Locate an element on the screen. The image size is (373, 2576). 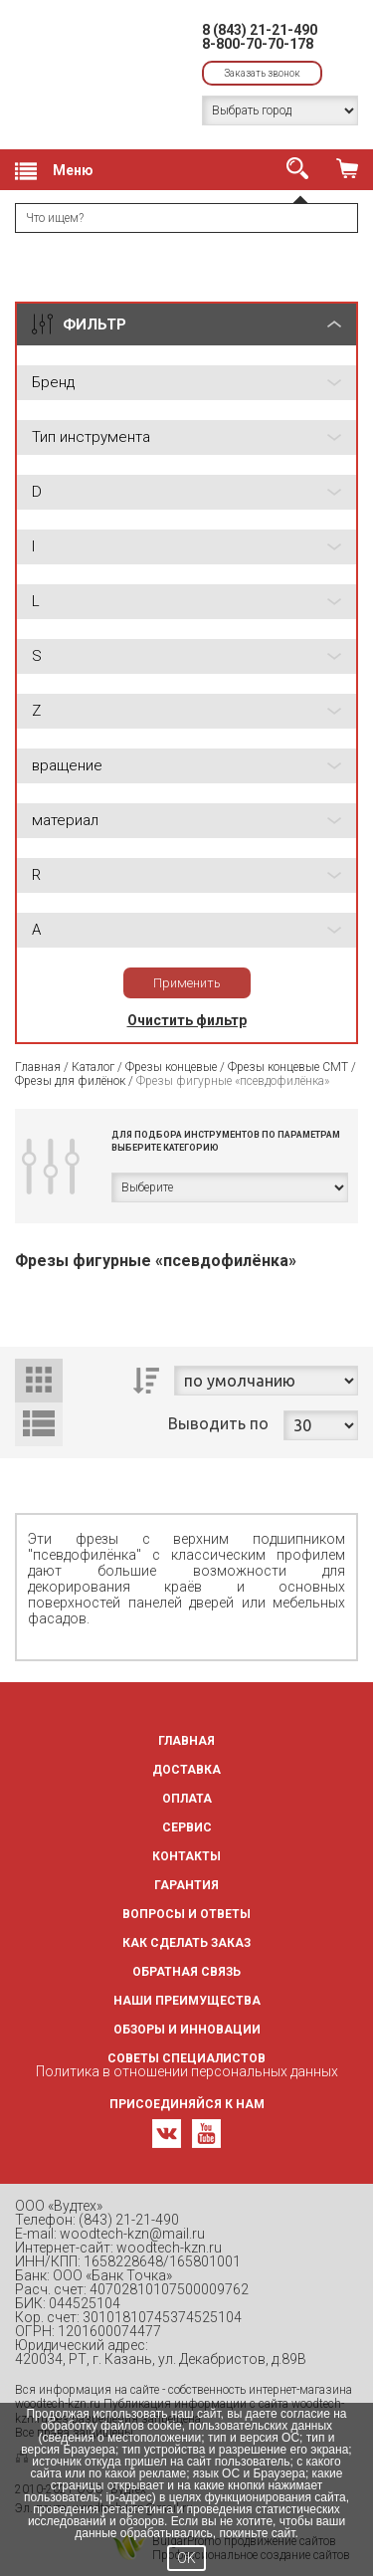
Оплата is located at coordinates (187, 1799).